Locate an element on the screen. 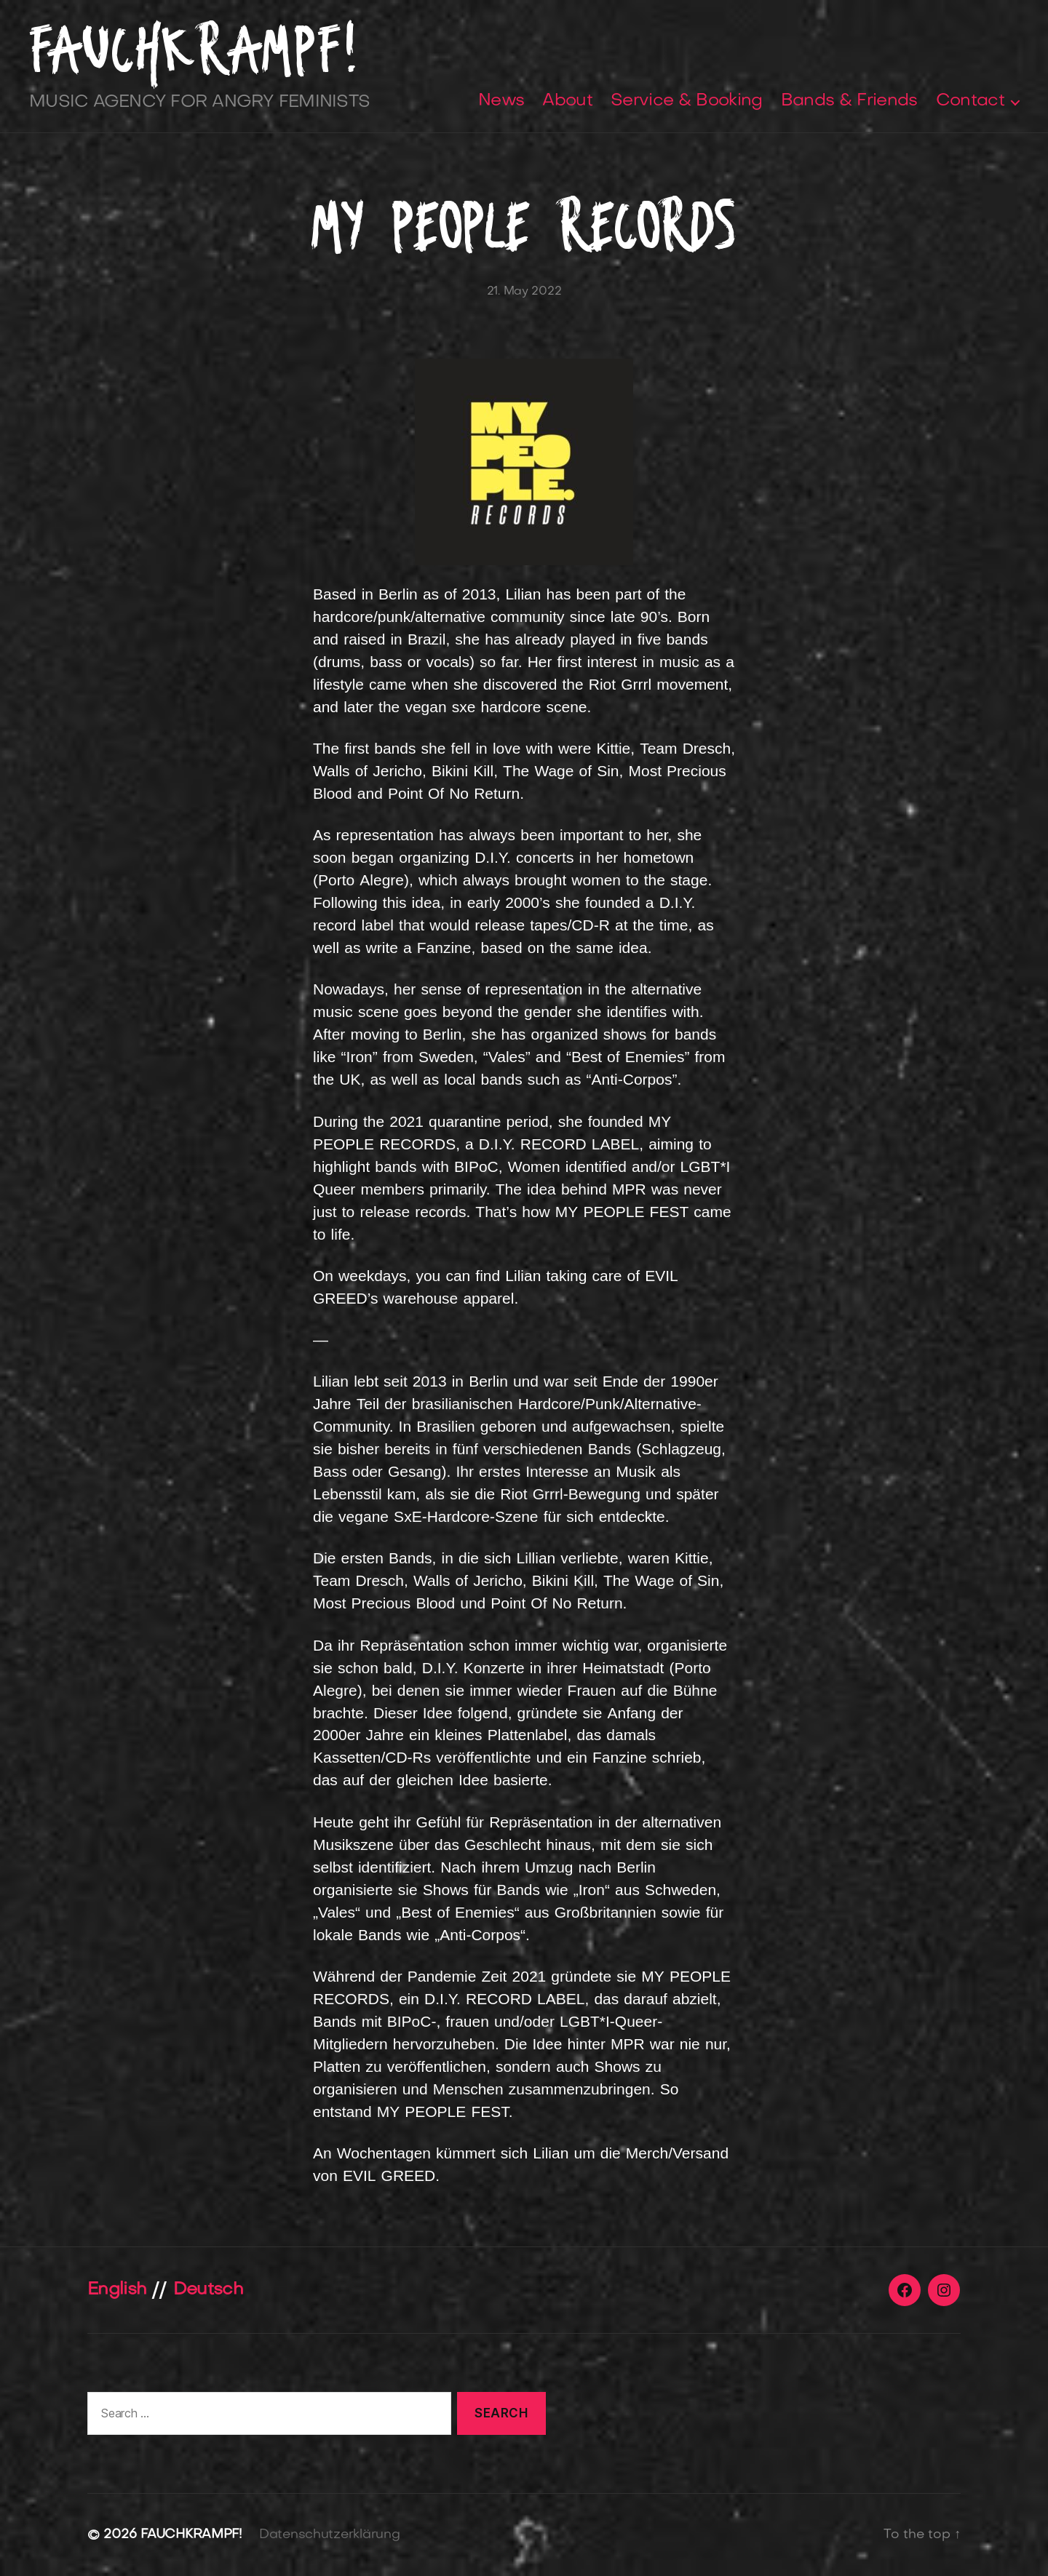  FAUCHKRAMPF! is located at coordinates (194, 49).